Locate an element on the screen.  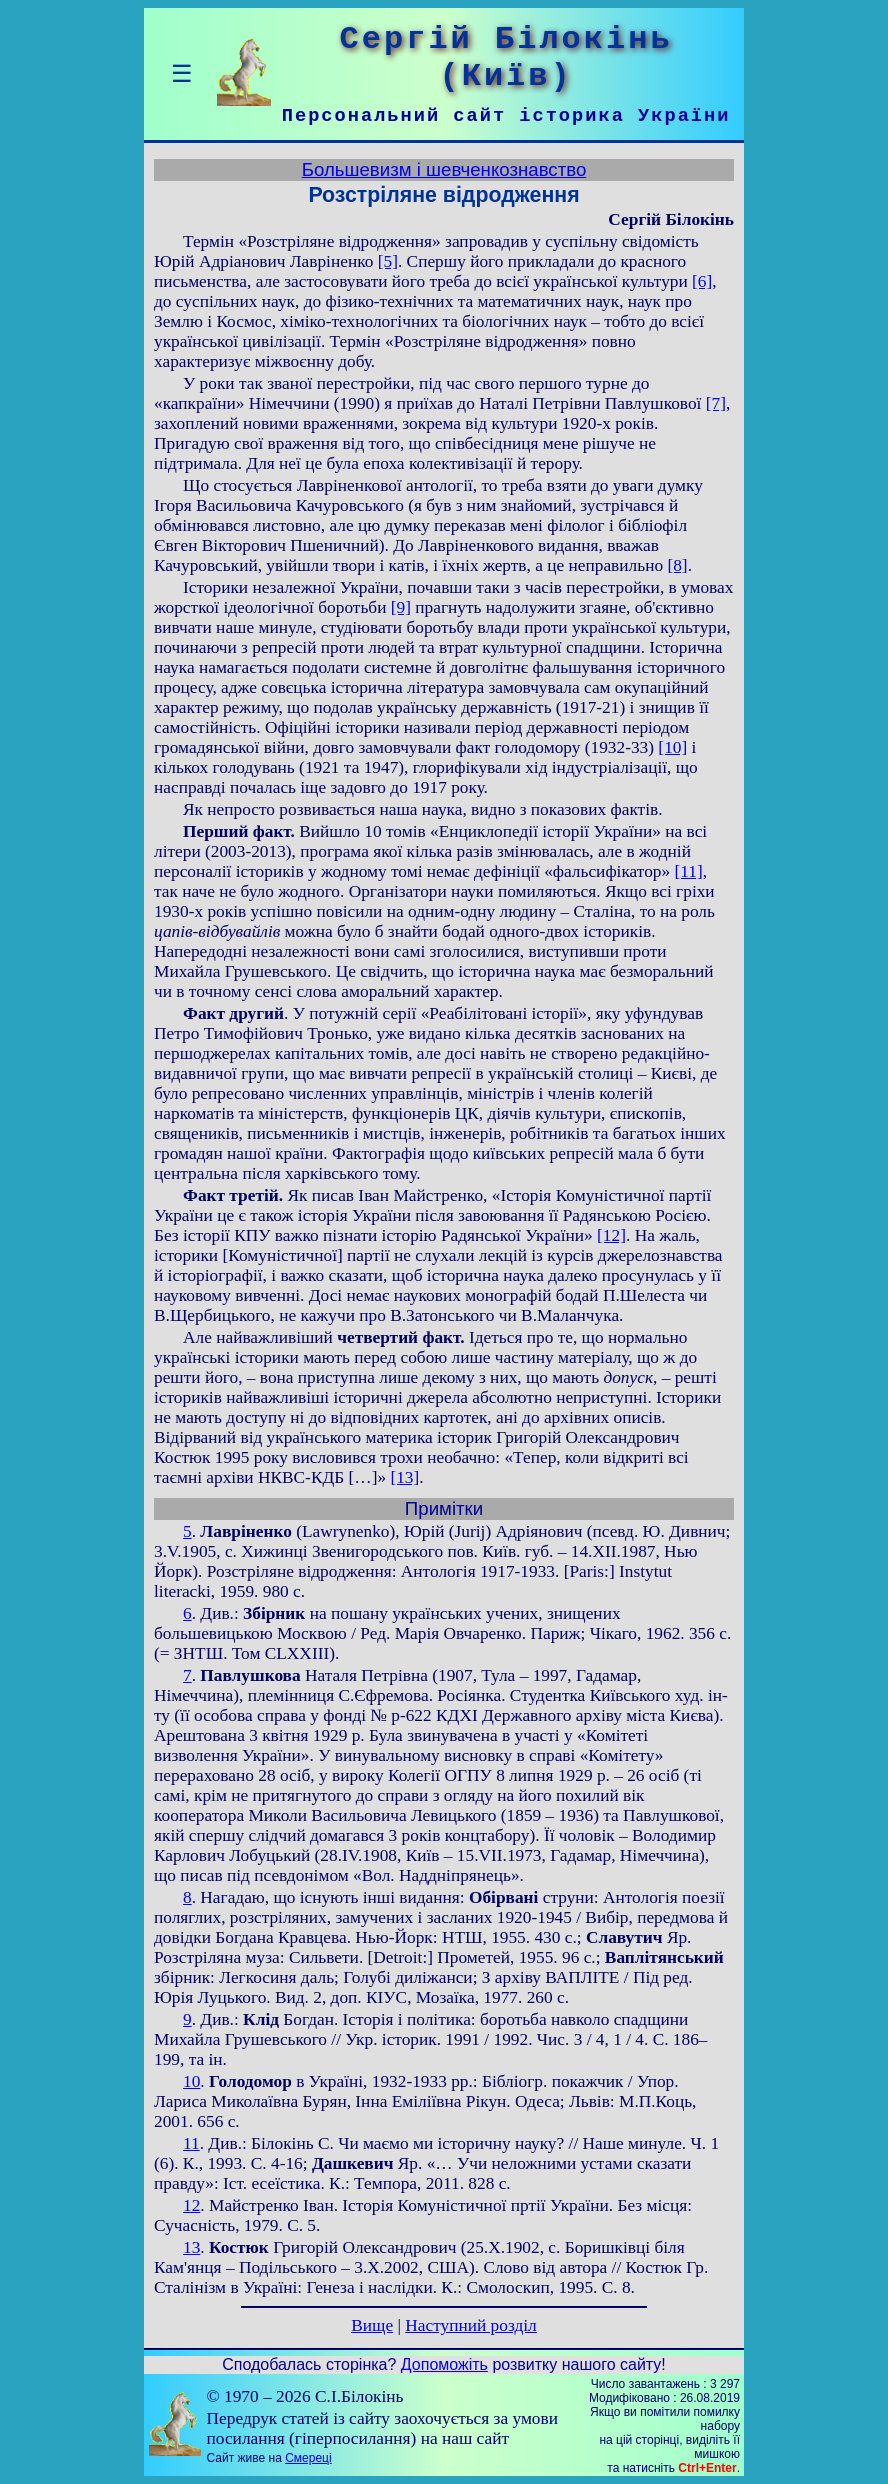
[7] is located at coordinates (716, 403).